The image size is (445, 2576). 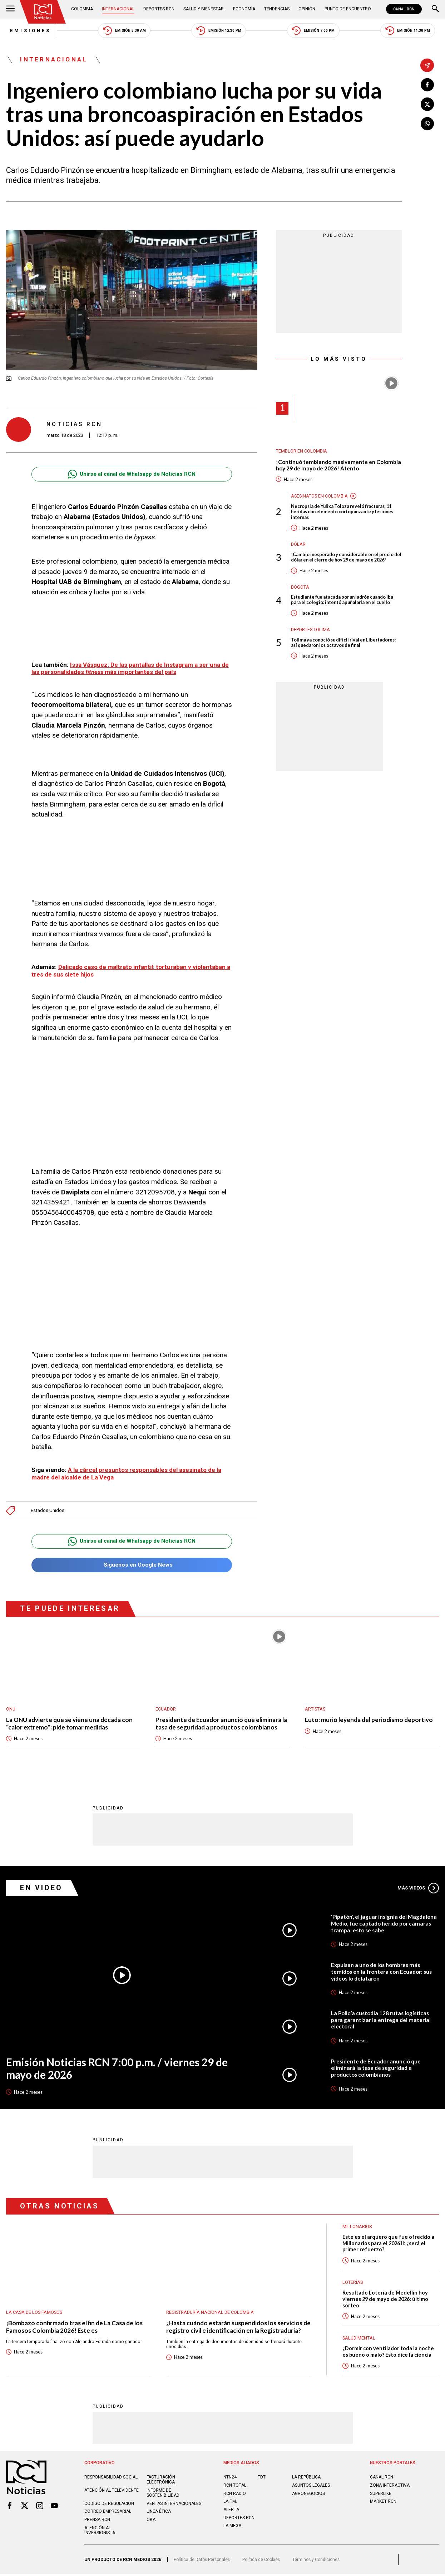 What do you see at coordinates (108, 2513) in the screenshot?
I see `Correo empresarial` at bounding box center [108, 2513].